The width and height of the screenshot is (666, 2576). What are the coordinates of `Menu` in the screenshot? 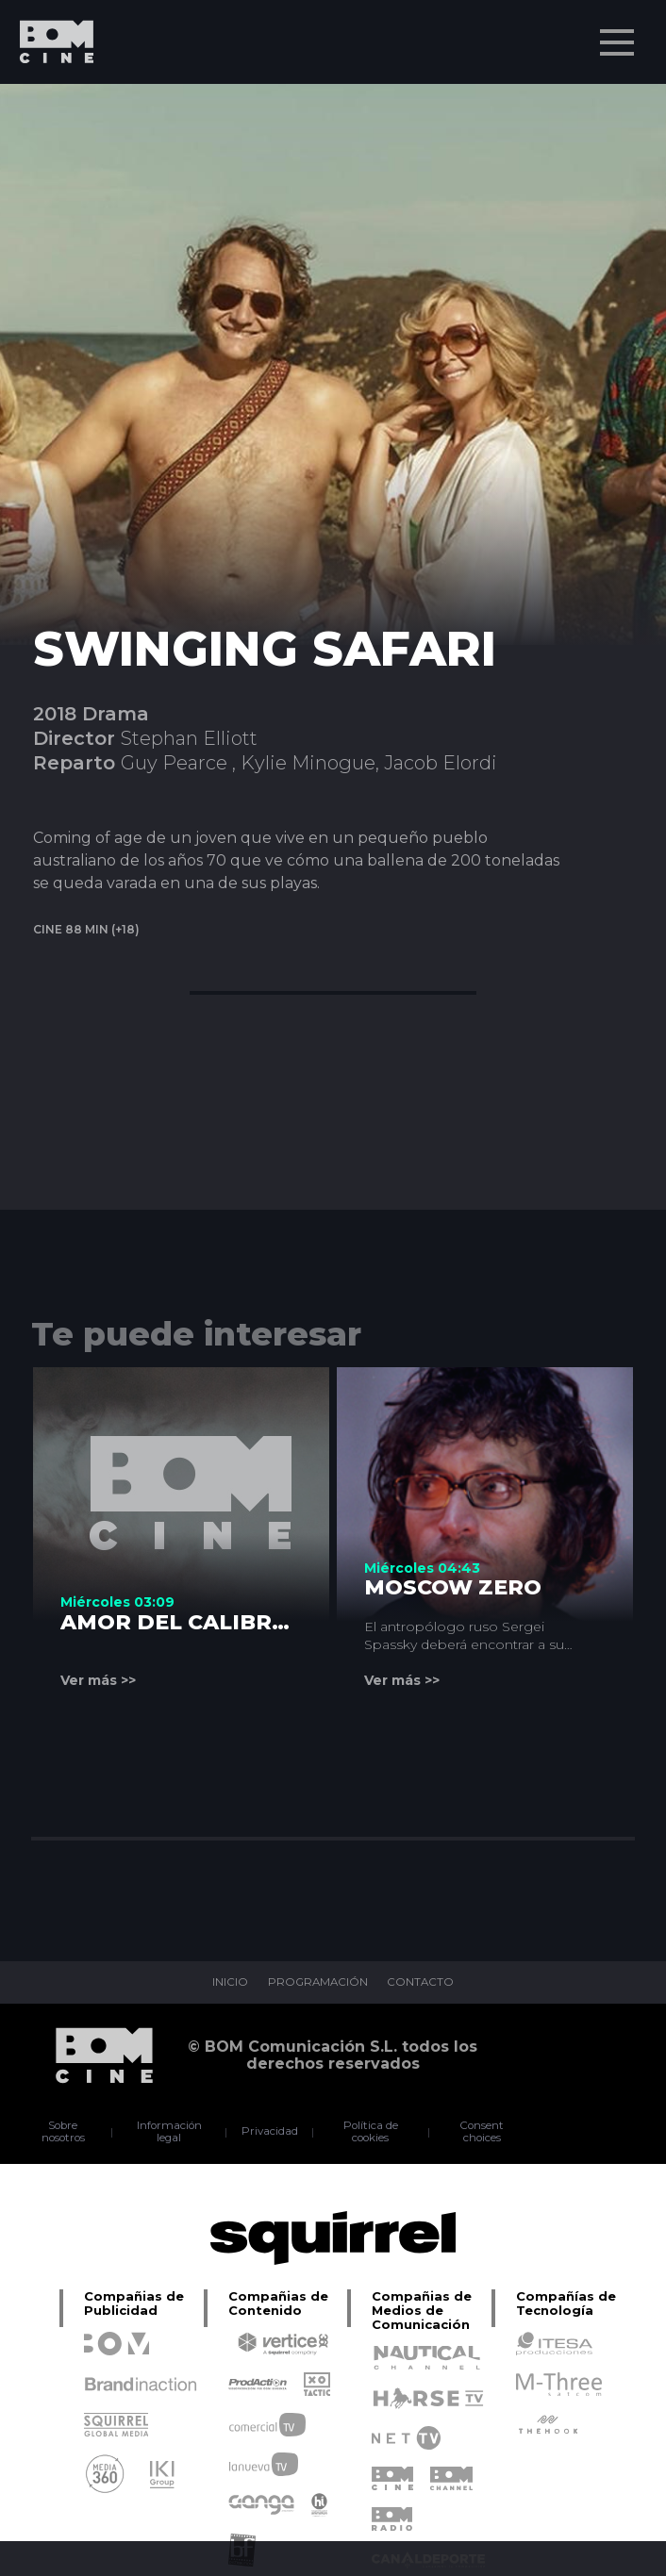 It's located at (619, 33).